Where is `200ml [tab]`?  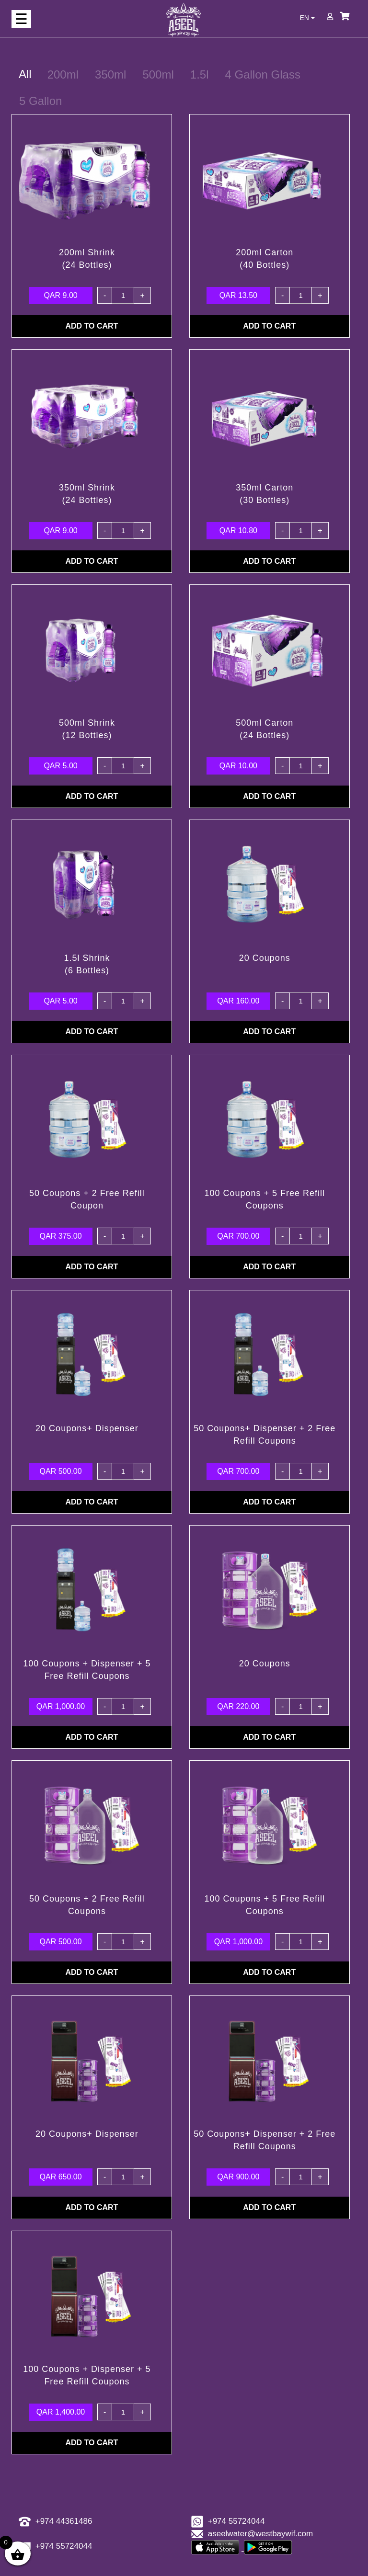
200ml [tab] is located at coordinates (63, 74).